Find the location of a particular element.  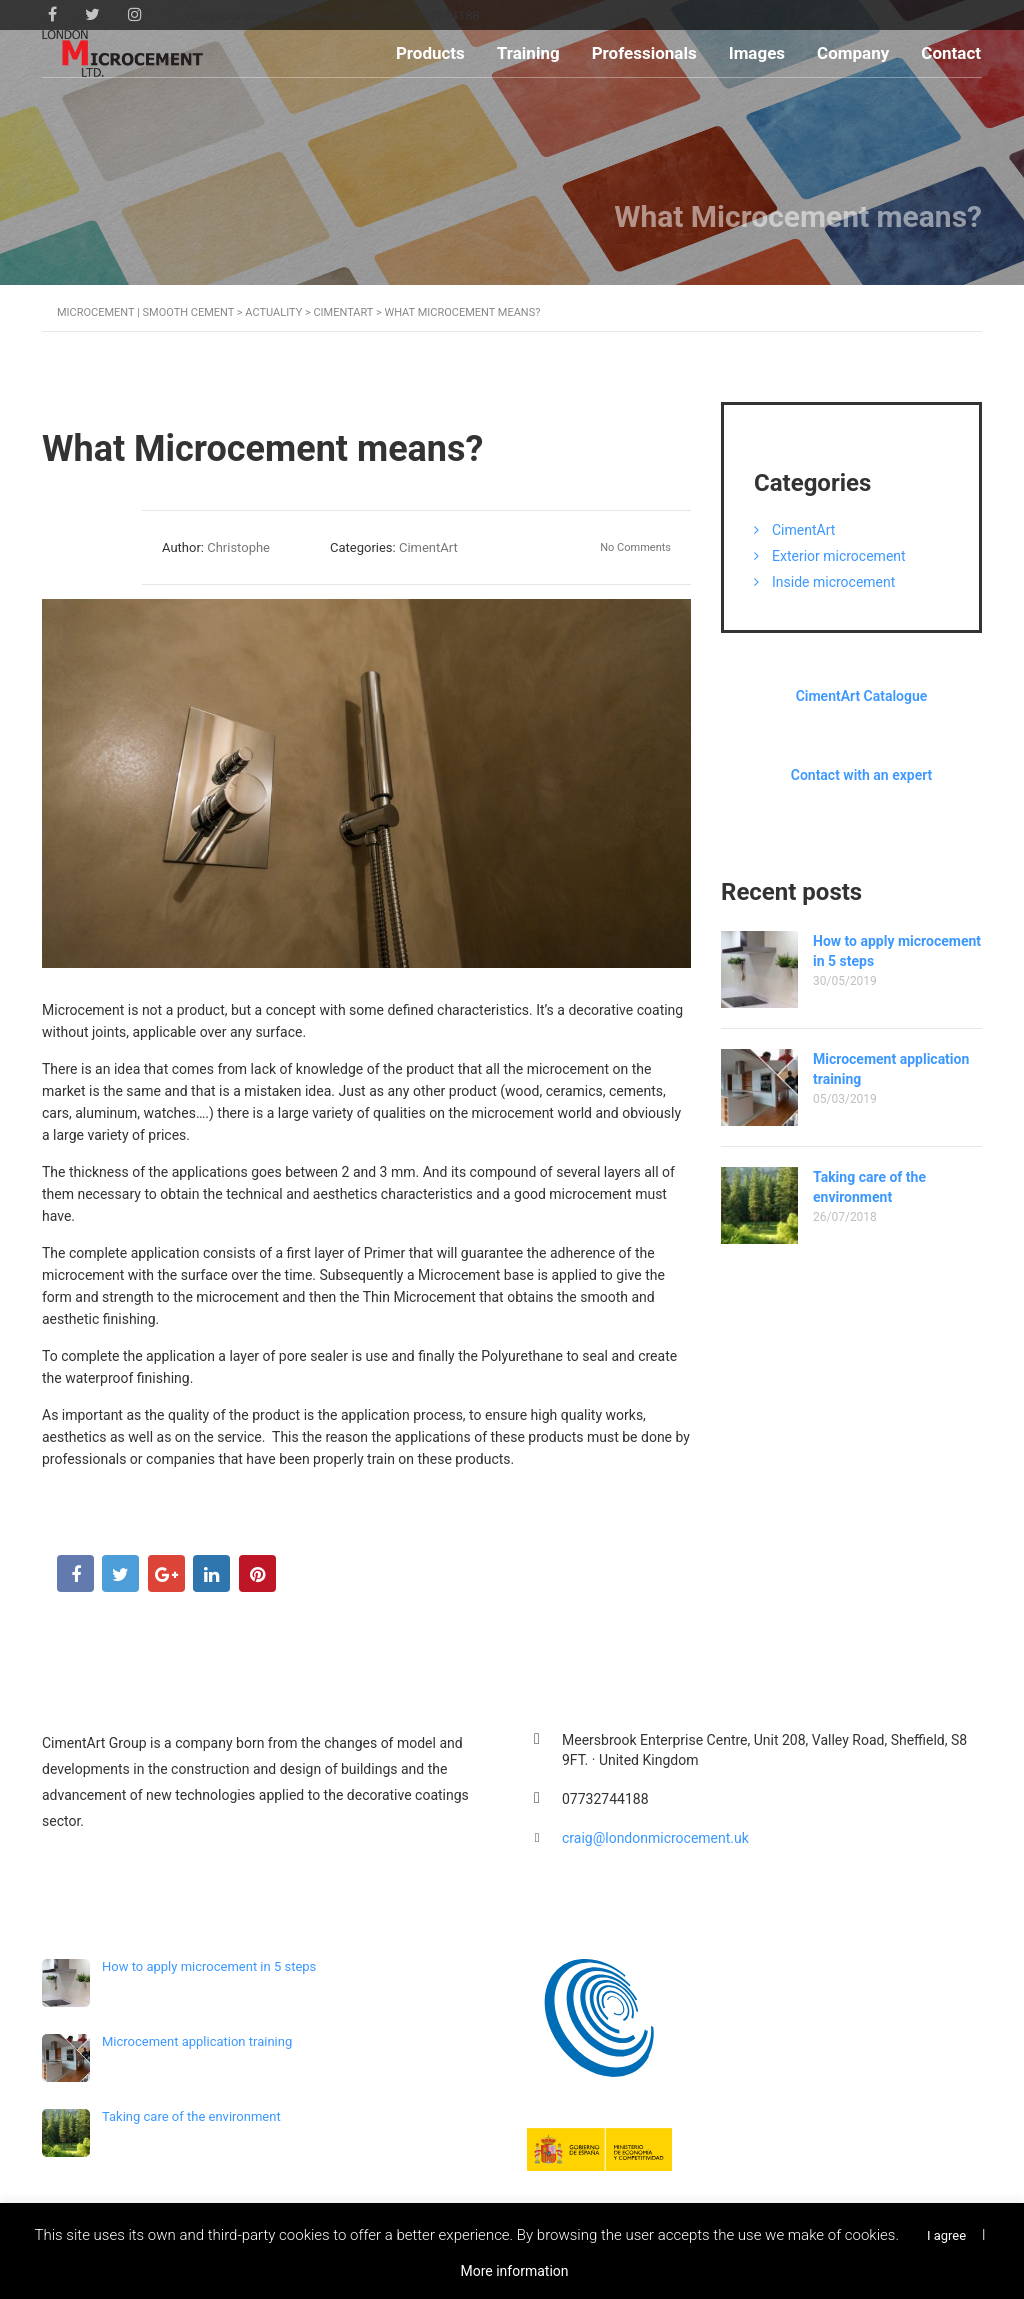

Exterior microcement is located at coordinates (839, 556).